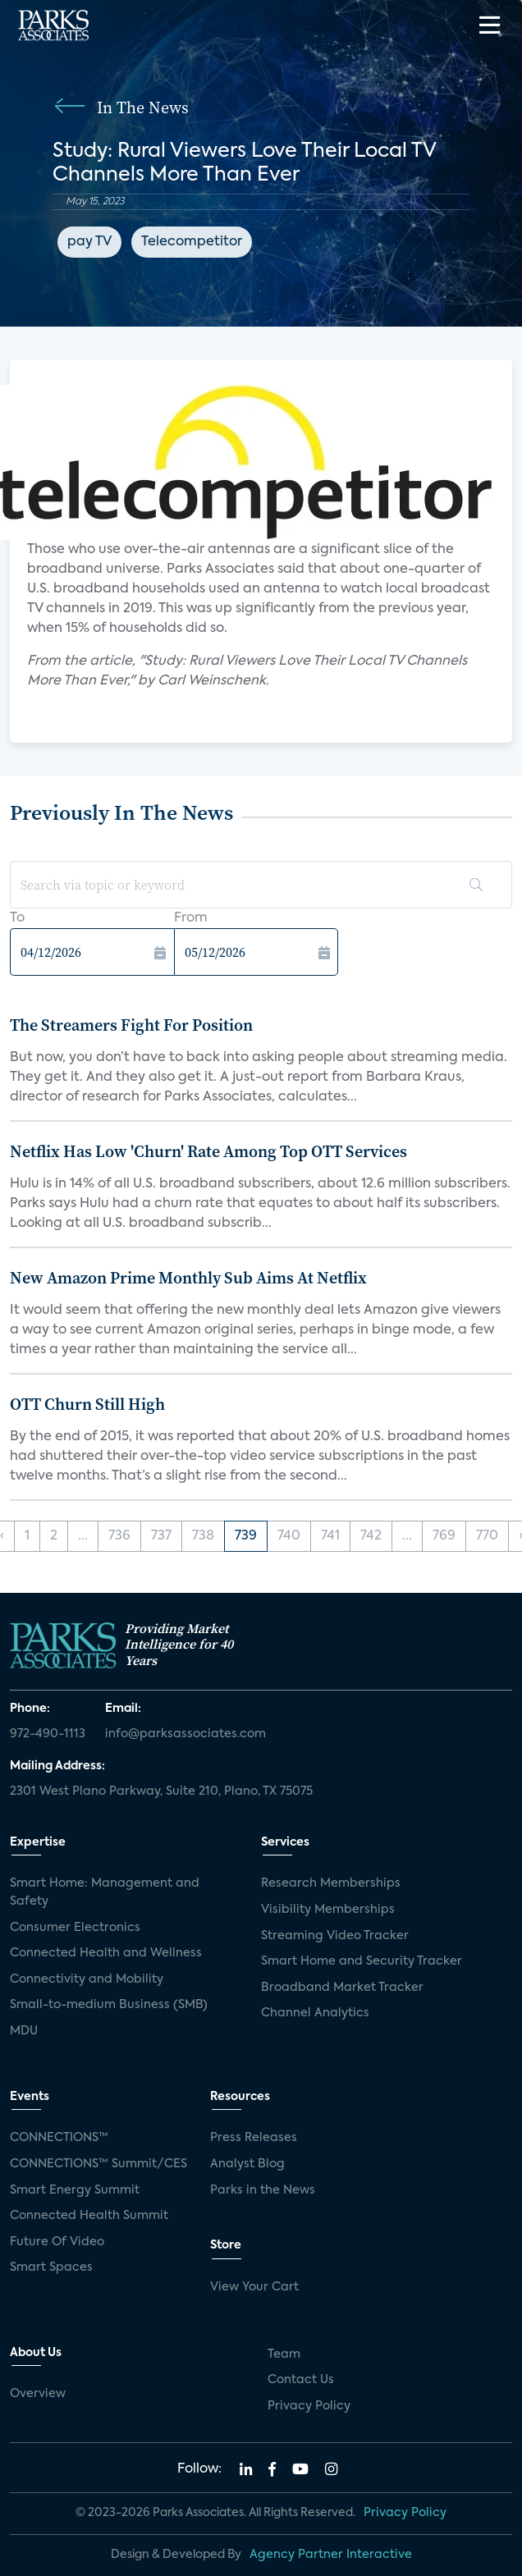  Describe the element at coordinates (331, 1883) in the screenshot. I see `Research Memberships` at that location.